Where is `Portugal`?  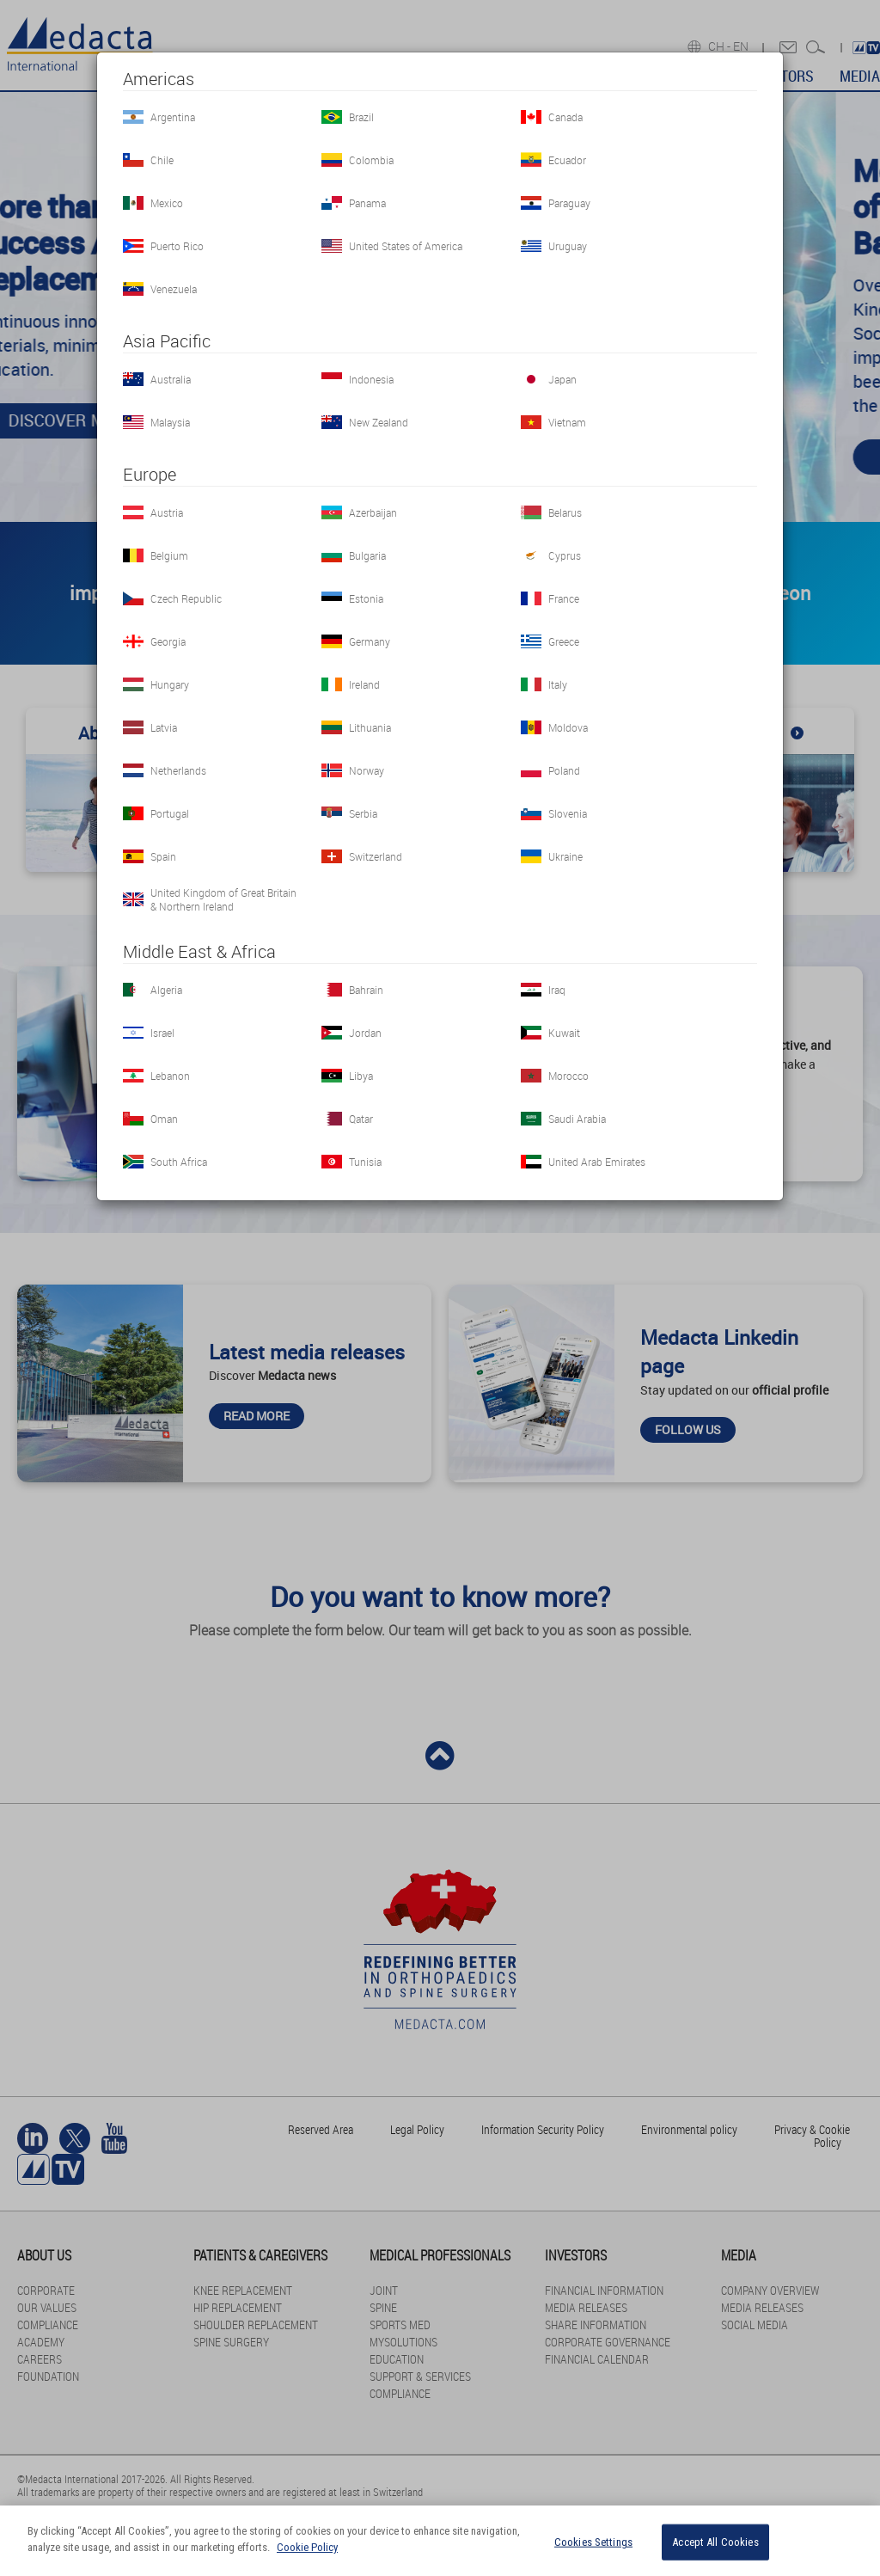 Portugal is located at coordinates (169, 813).